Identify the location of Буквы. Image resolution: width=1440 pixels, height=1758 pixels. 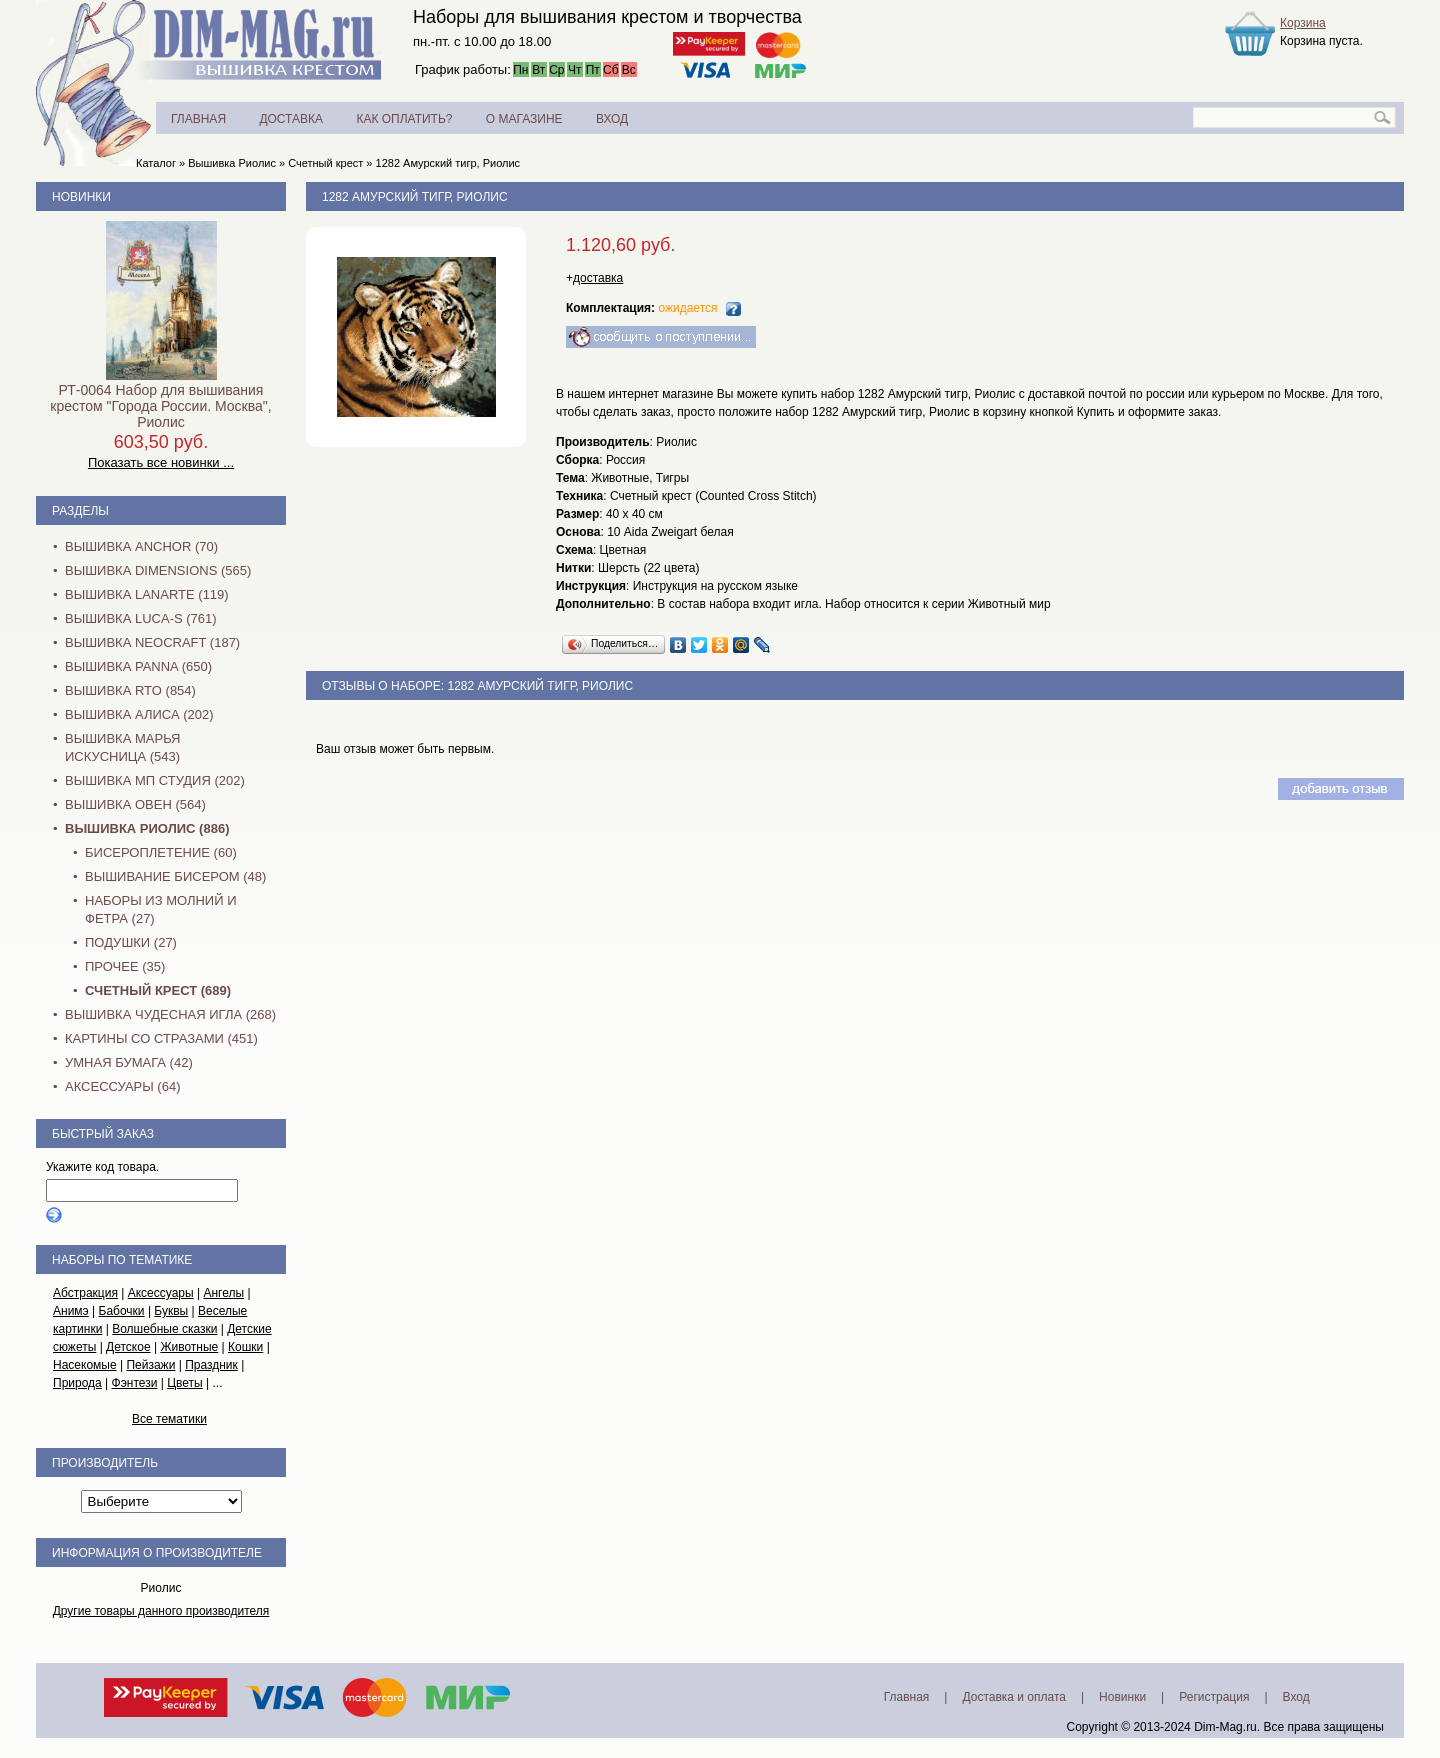
(171, 1311).